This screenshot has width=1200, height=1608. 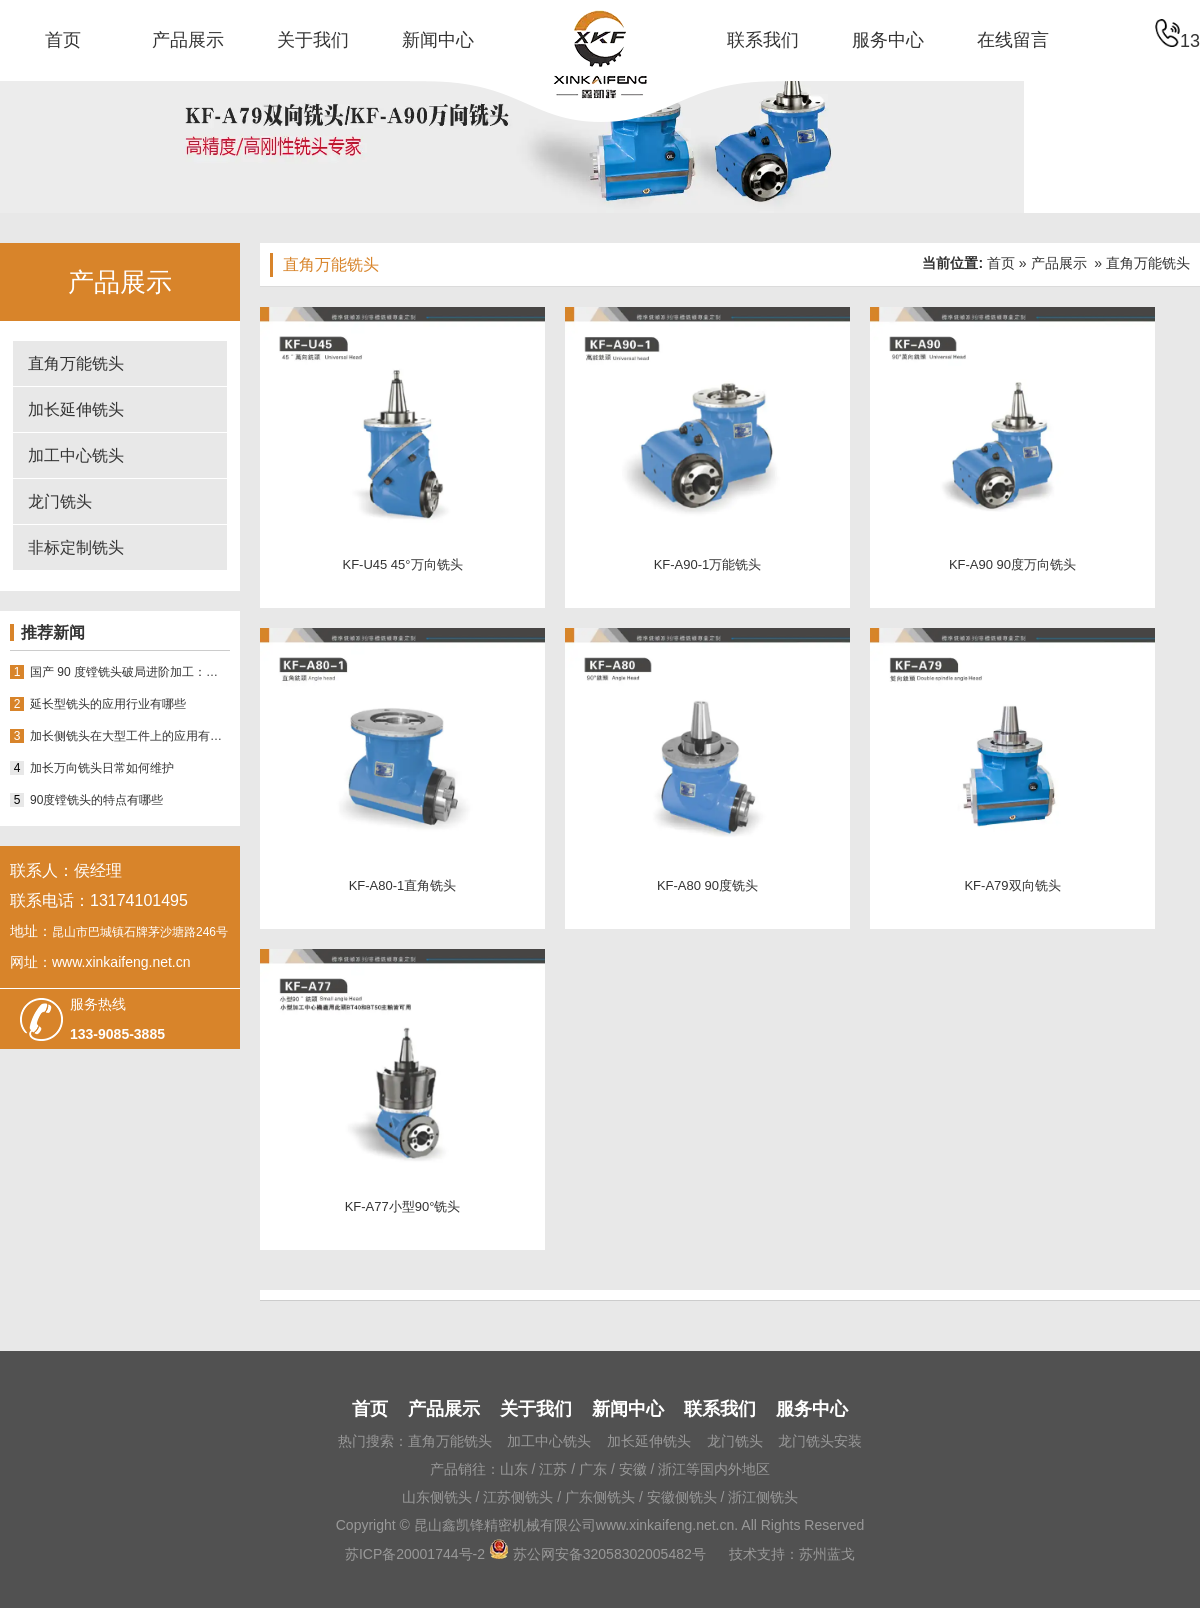 What do you see at coordinates (60, 501) in the screenshot?
I see `龙门铣头` at bounding box center [60, 501].